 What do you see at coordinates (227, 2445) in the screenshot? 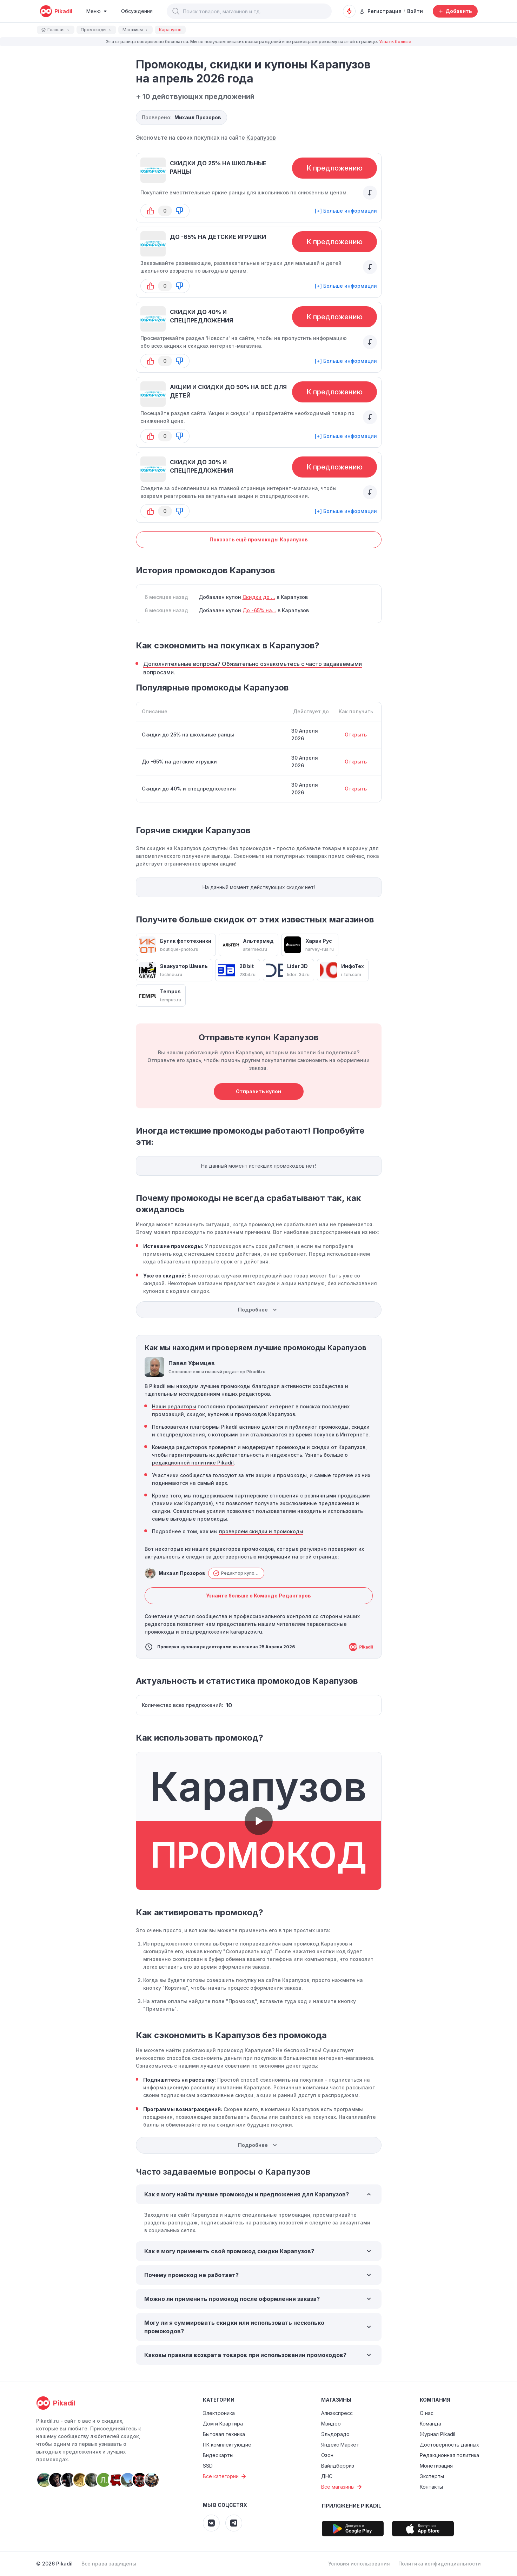
I see `ПК комплектующие` at bounding box center [227, 2445].